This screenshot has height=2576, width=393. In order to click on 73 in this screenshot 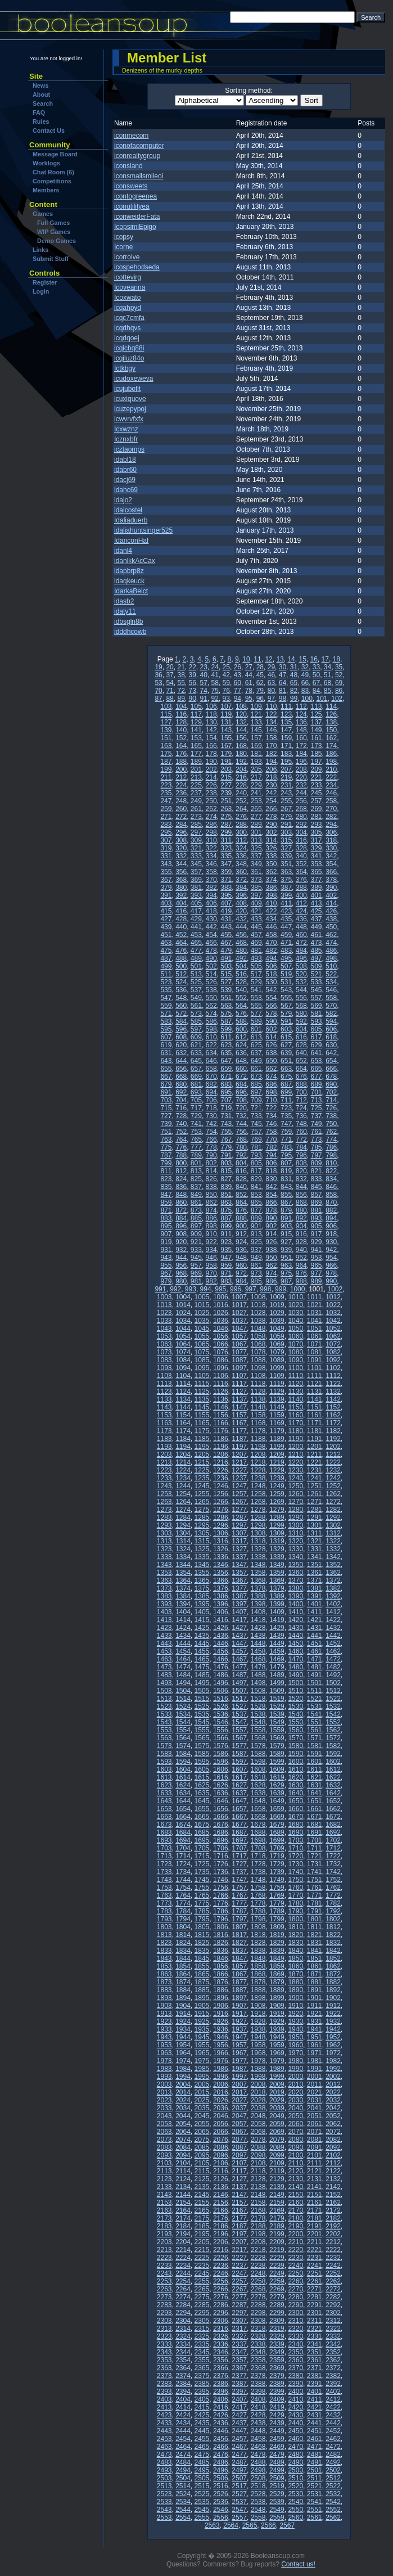, I will do `click(192, 691)`.